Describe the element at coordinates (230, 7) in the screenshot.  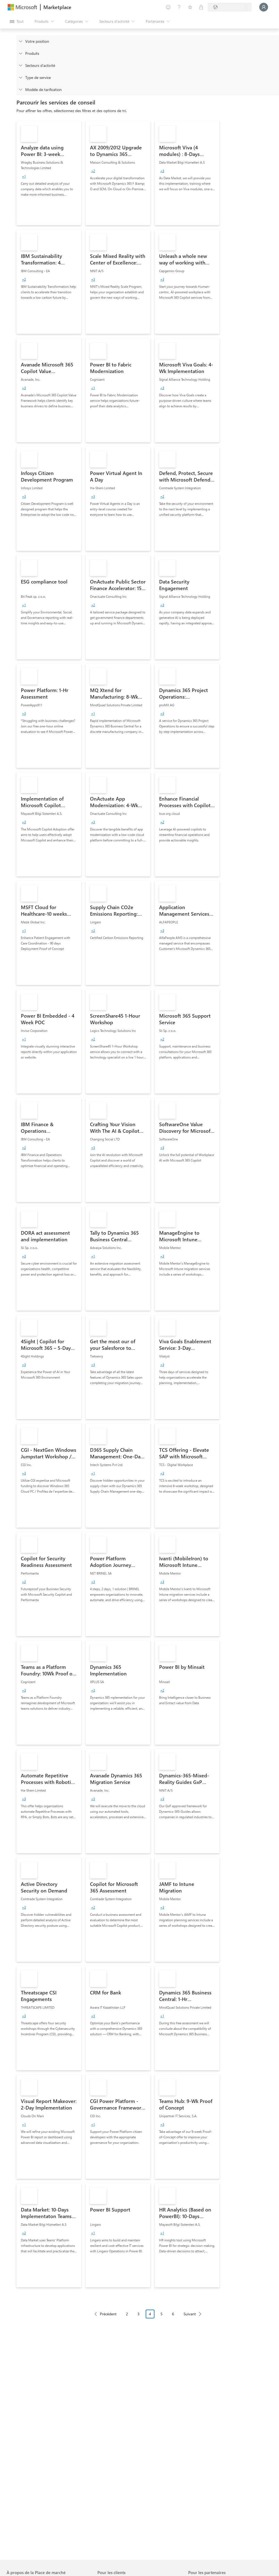
I see `[Pays et langue de facturation]` at that location.